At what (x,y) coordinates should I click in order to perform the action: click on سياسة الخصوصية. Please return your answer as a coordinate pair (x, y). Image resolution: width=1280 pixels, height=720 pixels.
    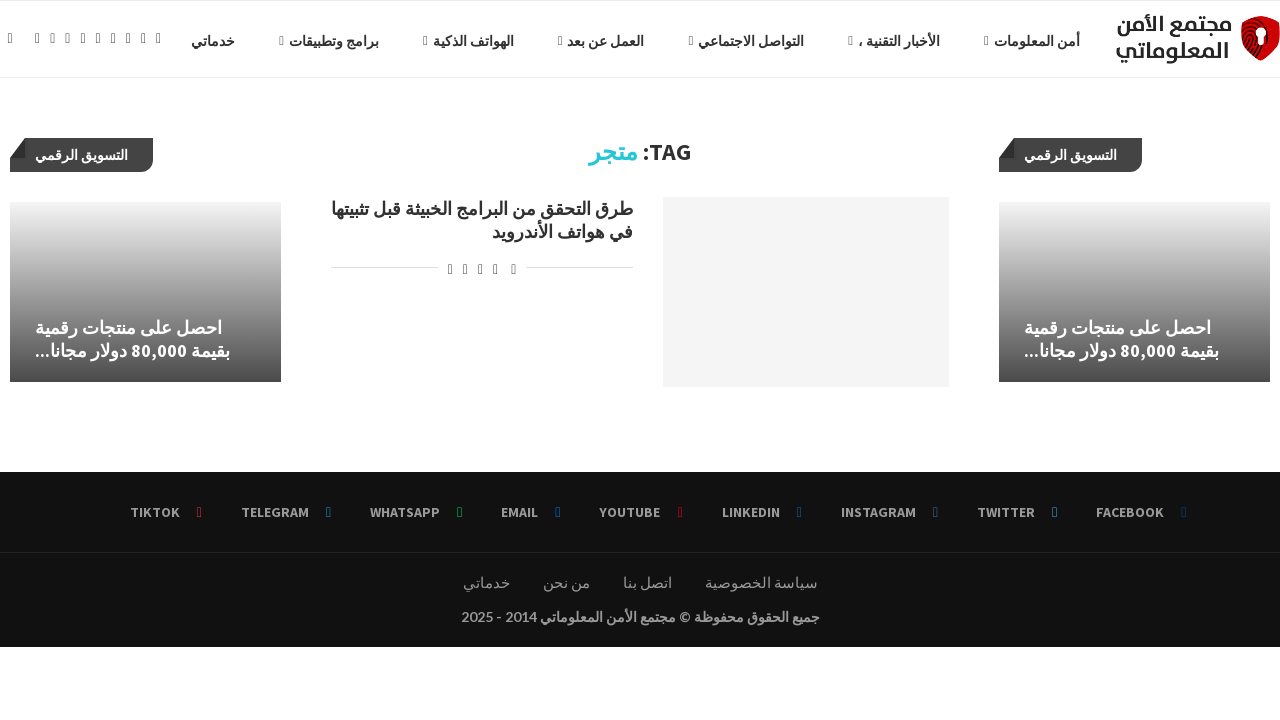
    Looking at the image, I should click on (761, 587).